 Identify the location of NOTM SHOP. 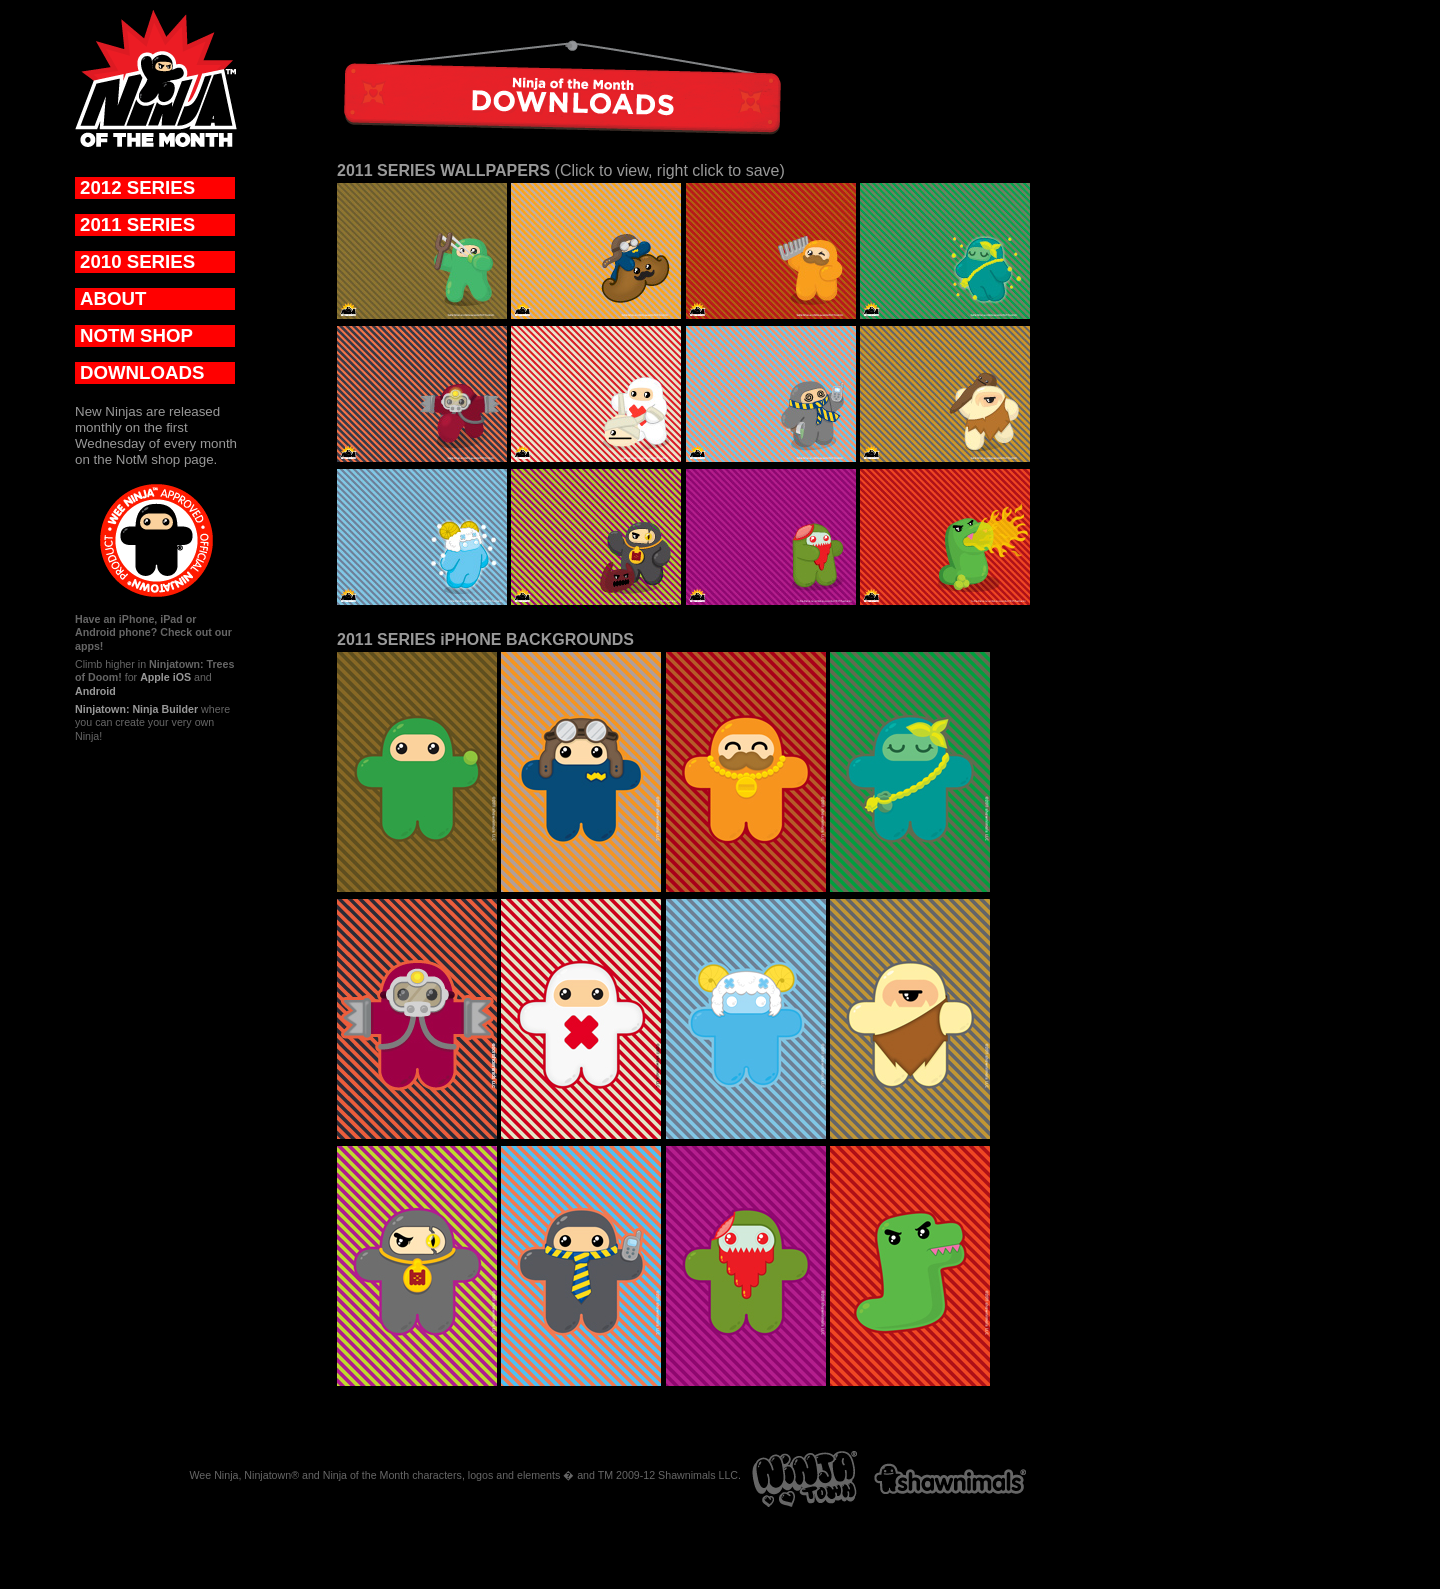
(136, 335).